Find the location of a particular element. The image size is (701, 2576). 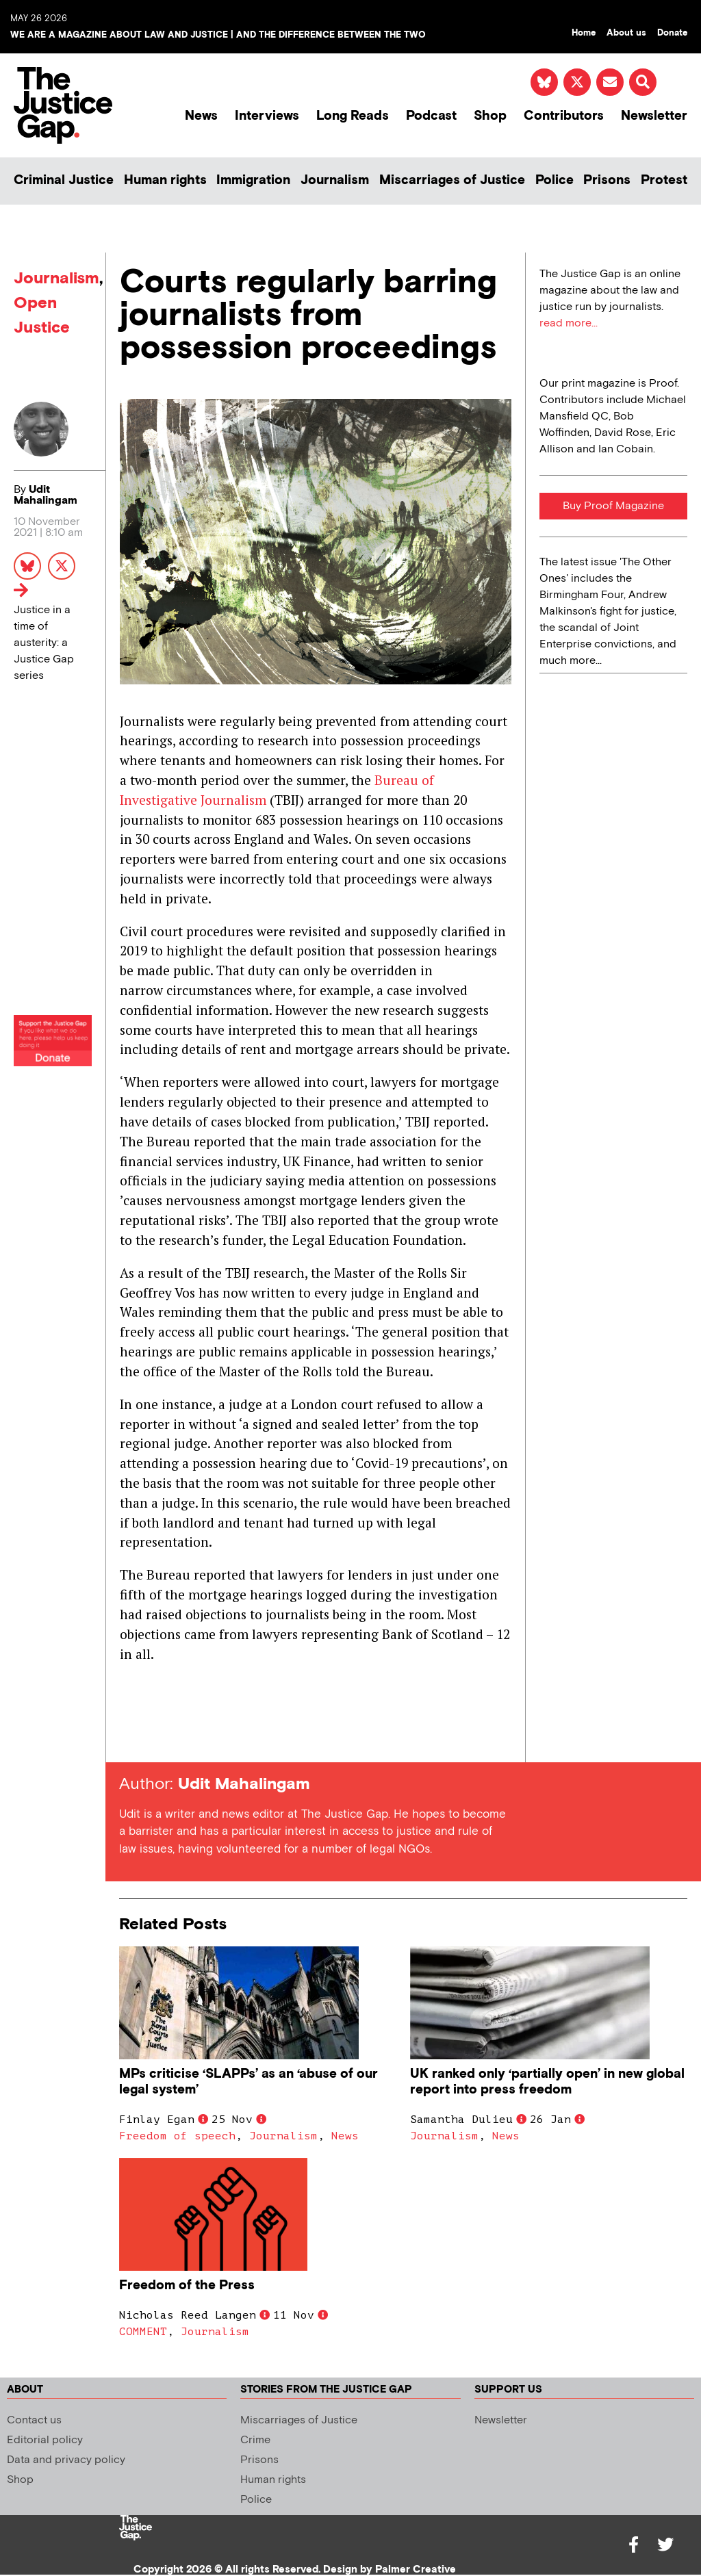

read more... is located at coordinates (568, 323).